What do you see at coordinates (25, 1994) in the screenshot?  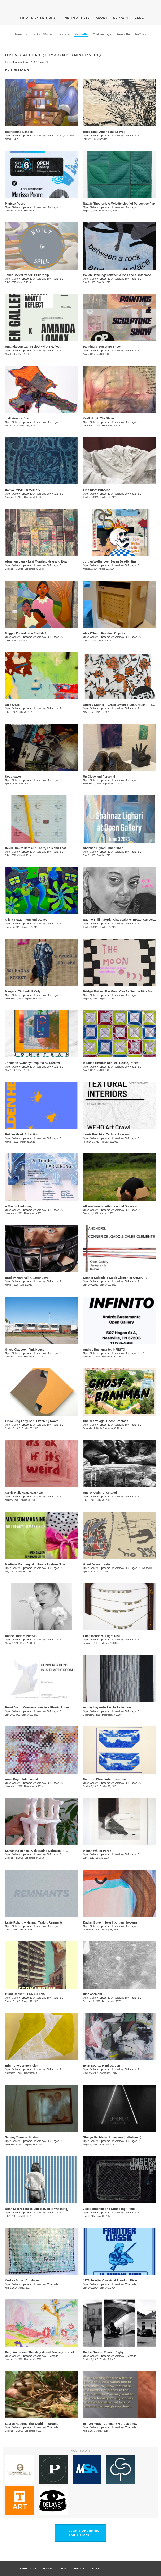 I see `Grant Gasser: FERNANDINA` at bounding box center [25, 1994].